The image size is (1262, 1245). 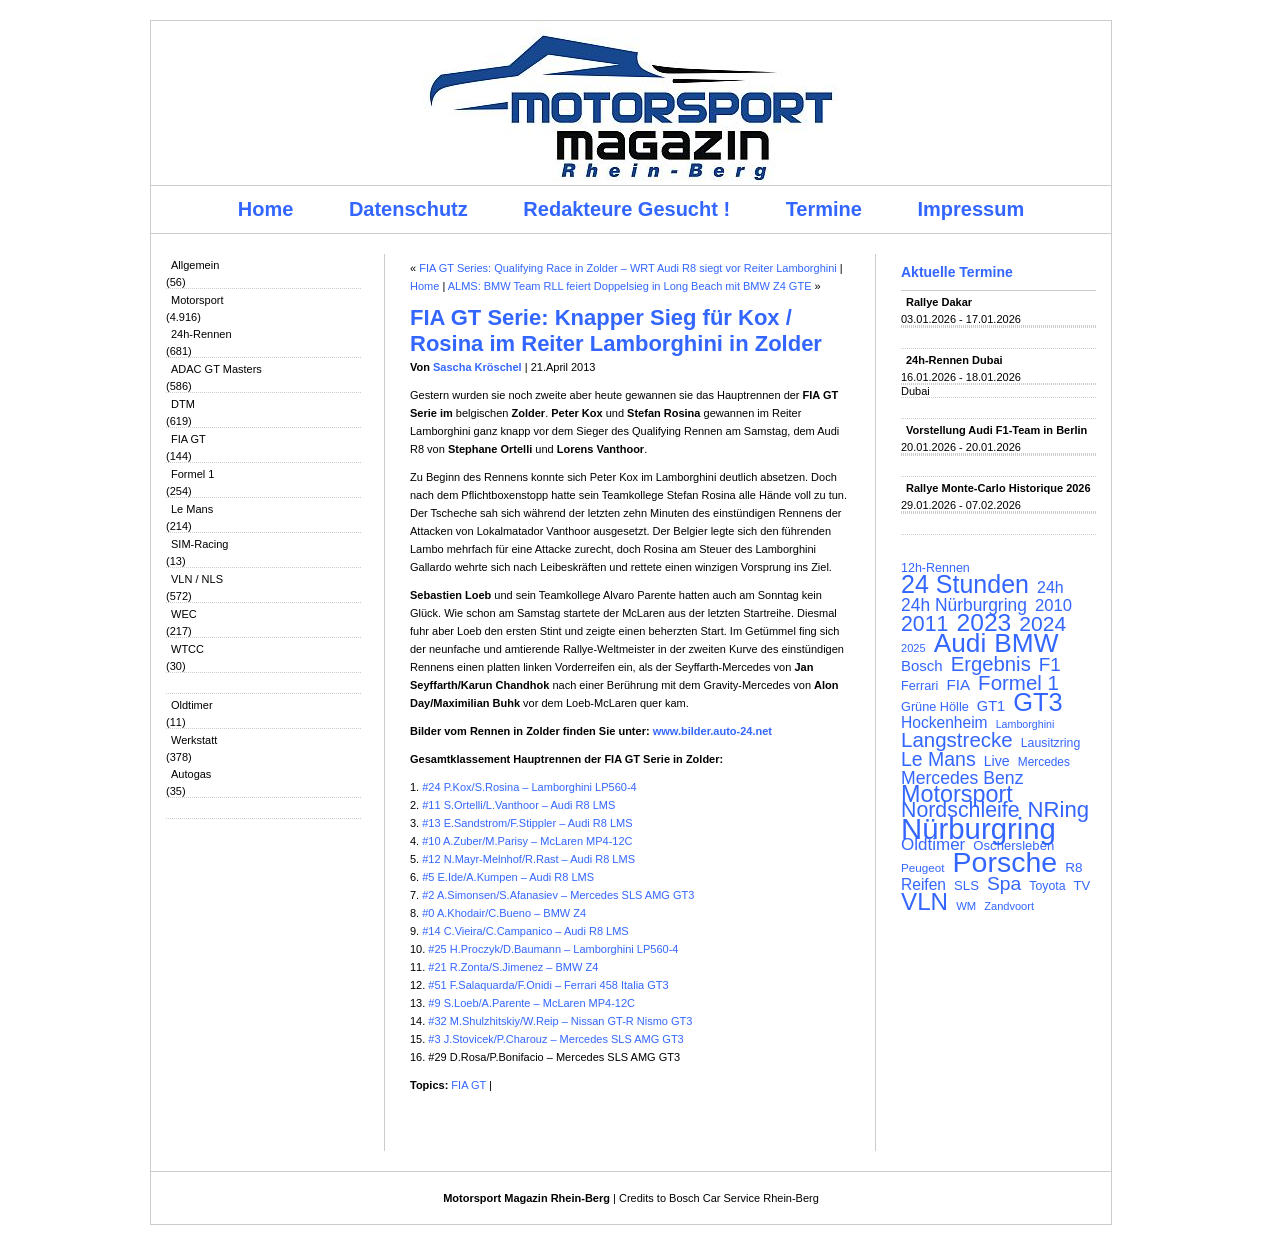 I want to click on FIA GT Series: Qualifying Race in Zolder – WRT Audi R8 siegt vor Reiter Lamborghini, so click(x=628, y=268).